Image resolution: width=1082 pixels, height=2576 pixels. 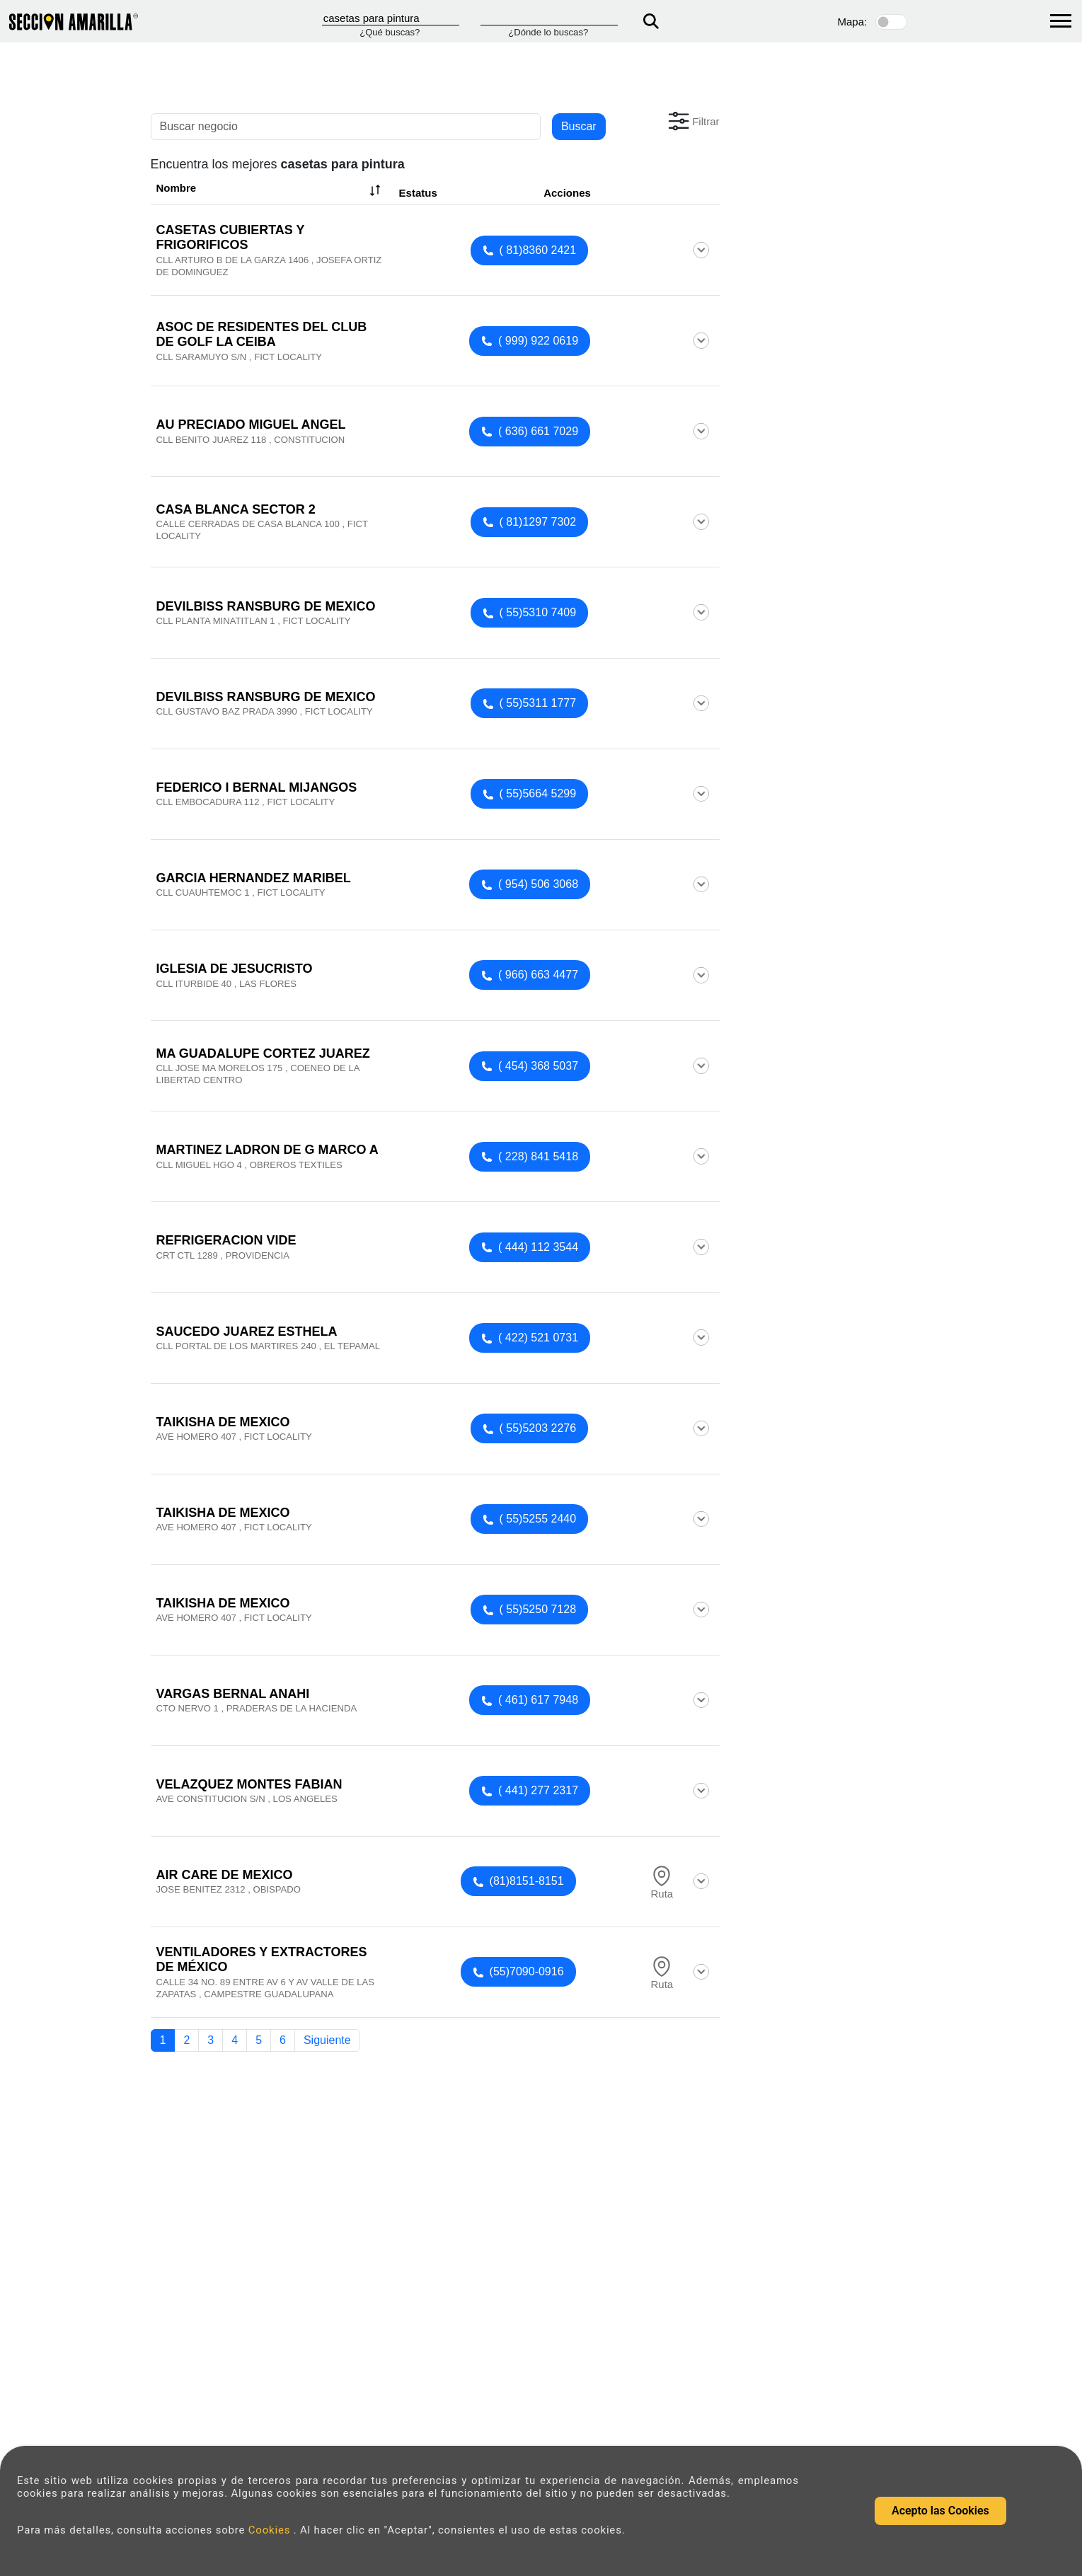 I want to click on [button], so click(x=692, y=121).